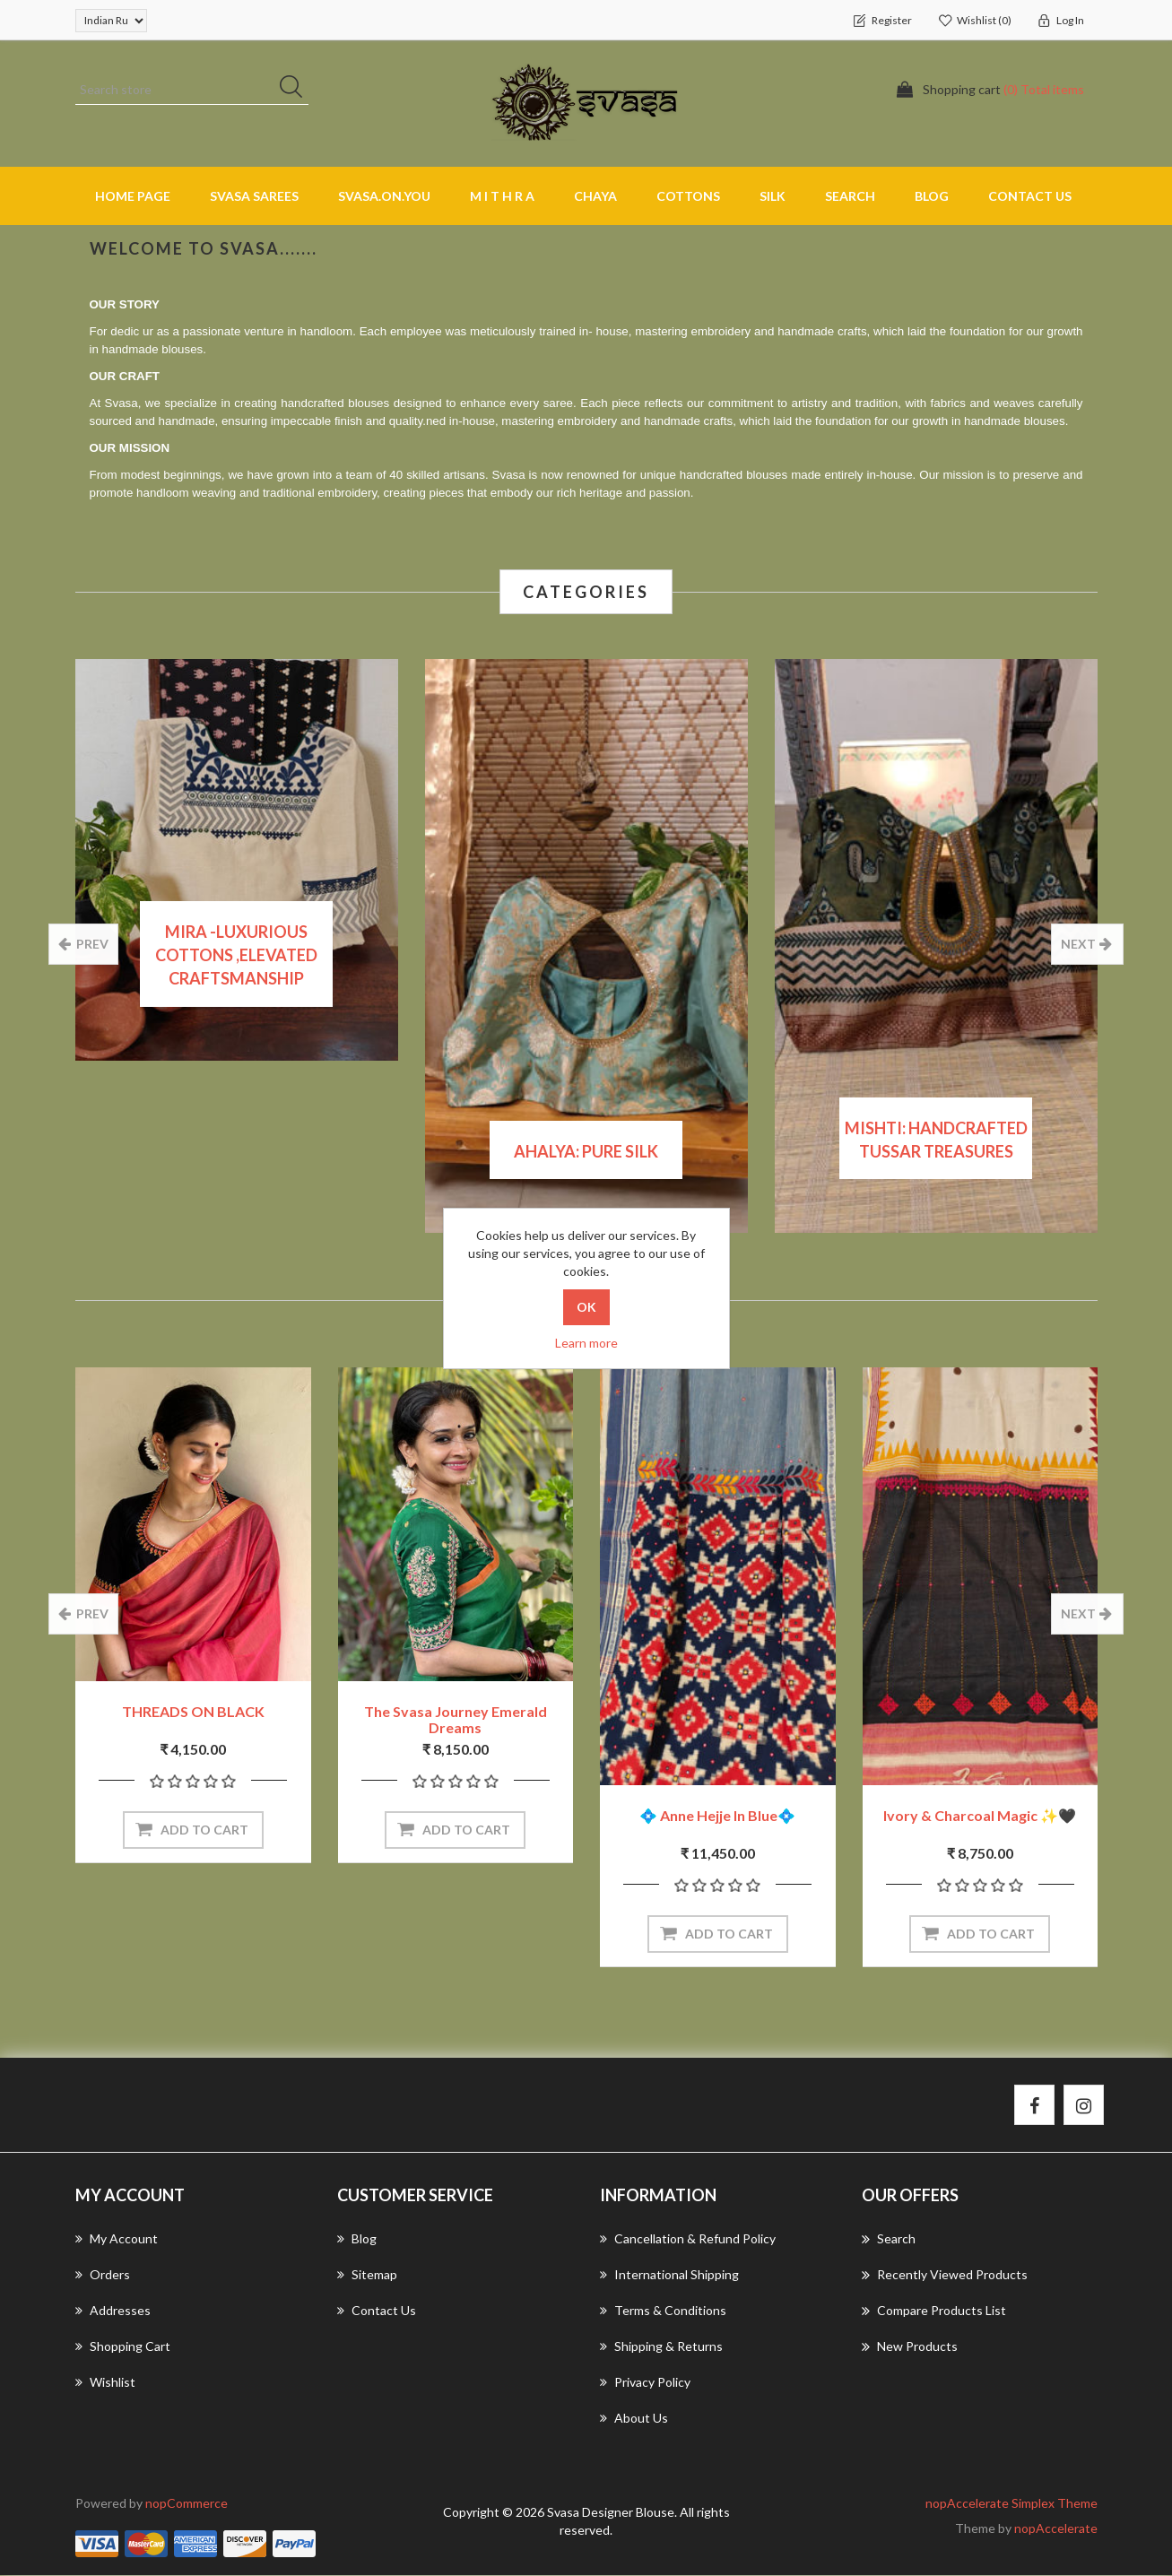 Image resolution: width=1172 pixels, height=2576 pixels. What do you see at coordinates (455, 1720) in the screenshot?
I see `The Svasa Journey Emerald Dreams` at bounding box center [455, 1720].